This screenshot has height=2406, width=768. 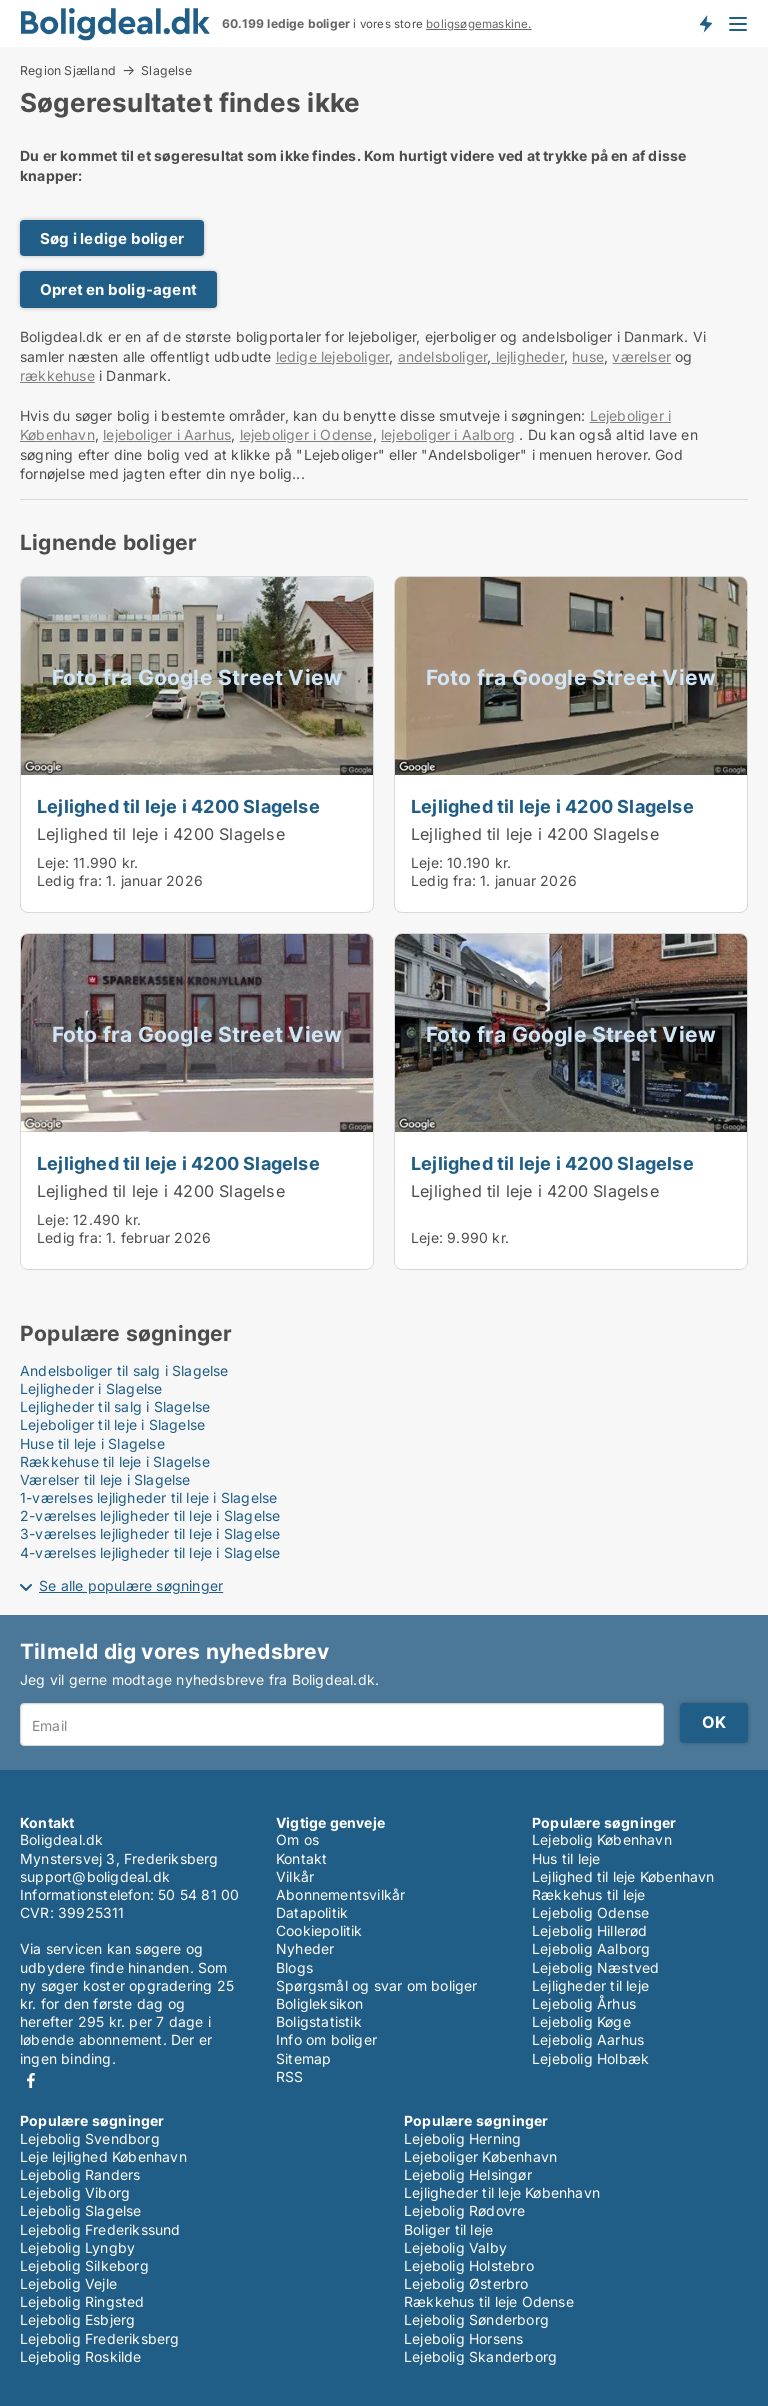 I want to click on Lejligheder til leje, so click(x=590, y=1985).